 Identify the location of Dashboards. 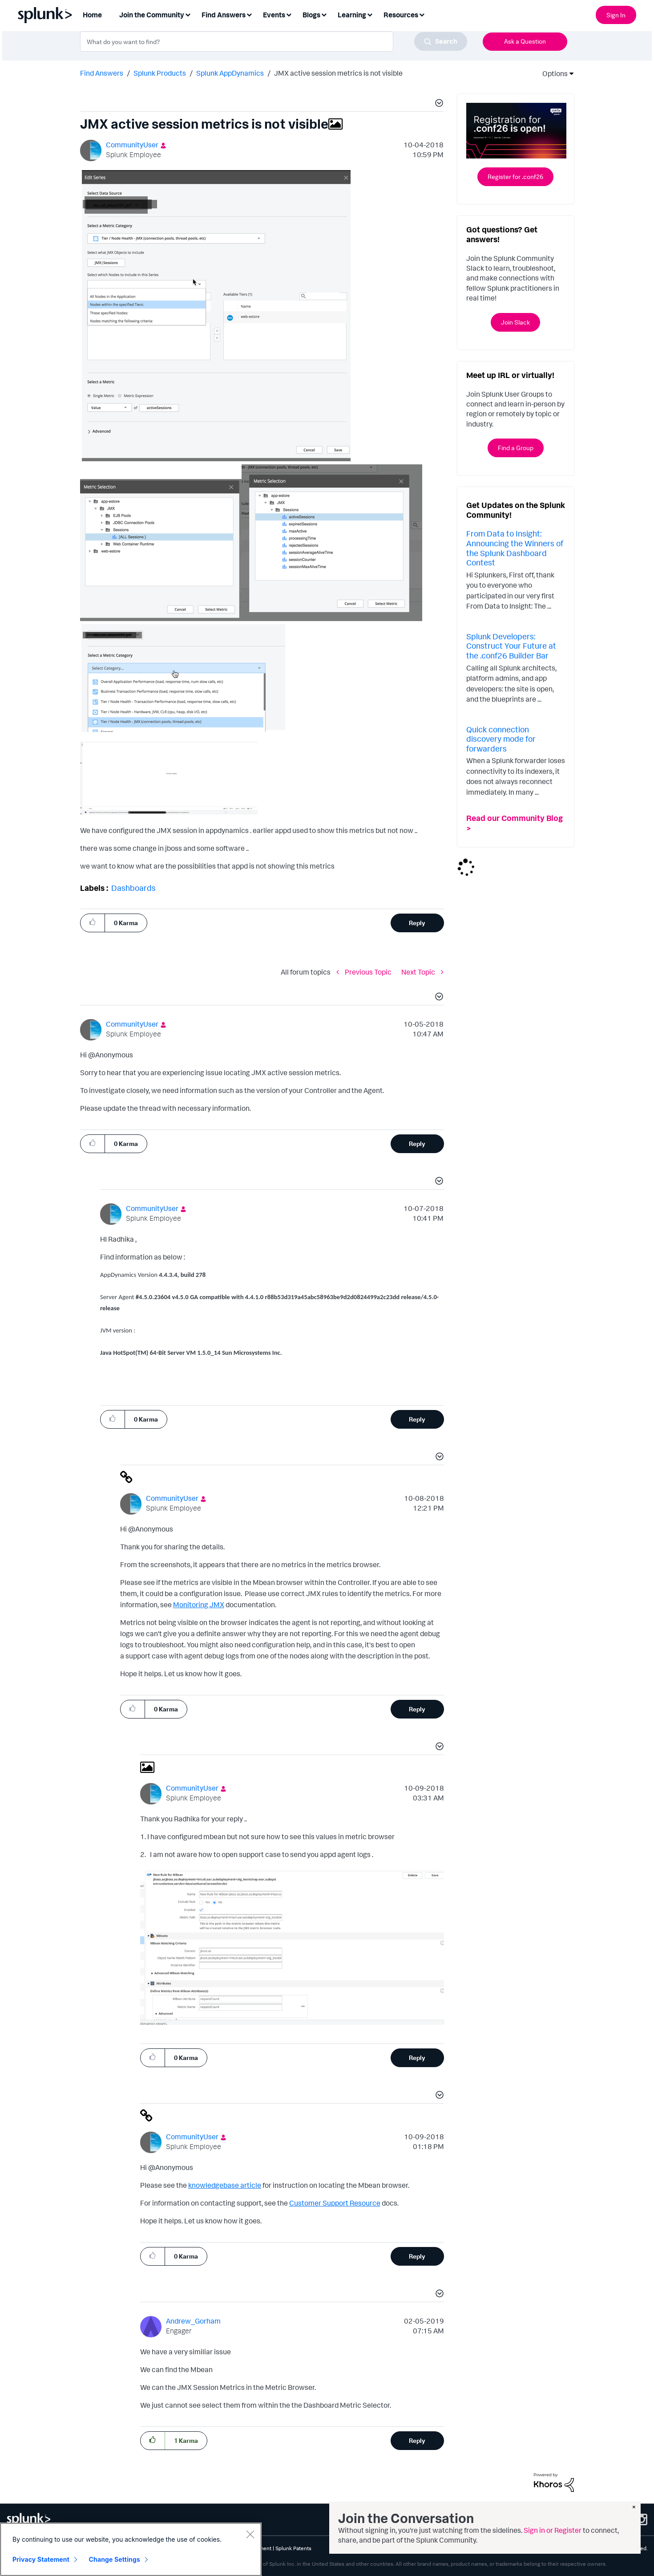
(133, 888).